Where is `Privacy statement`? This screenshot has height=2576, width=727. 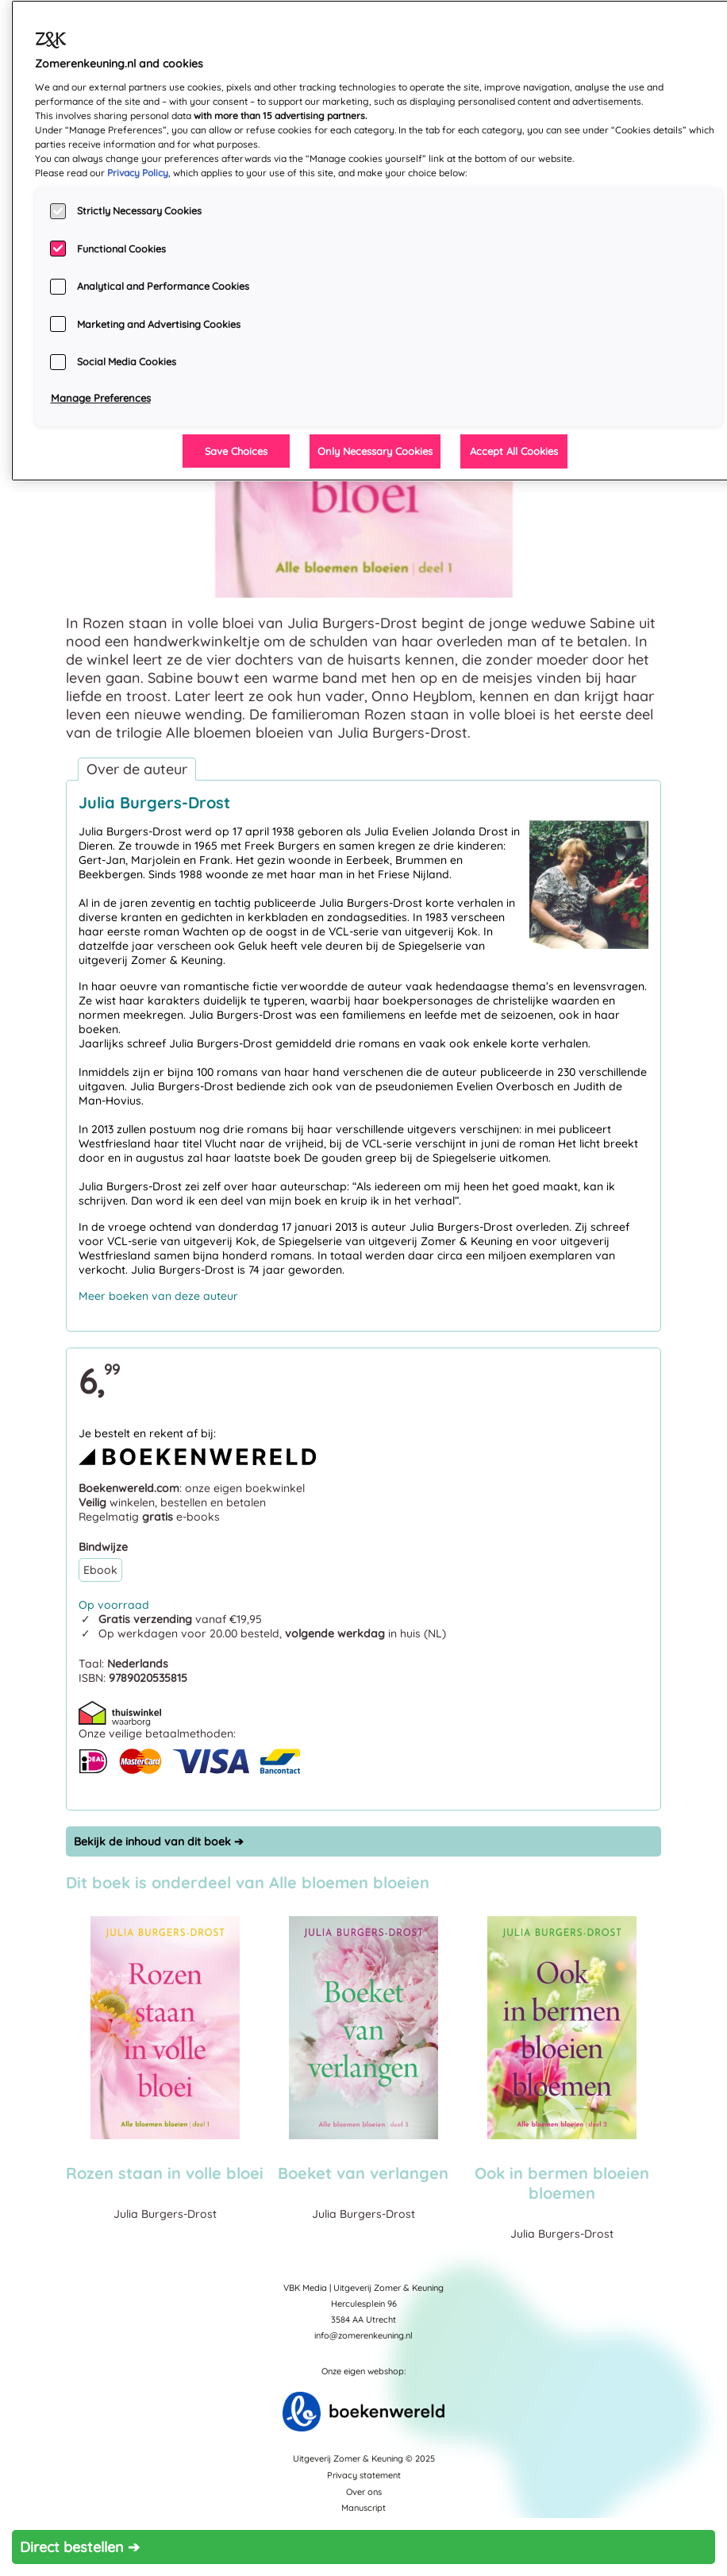 Privacy statement is located at coordinates (364, 2475).